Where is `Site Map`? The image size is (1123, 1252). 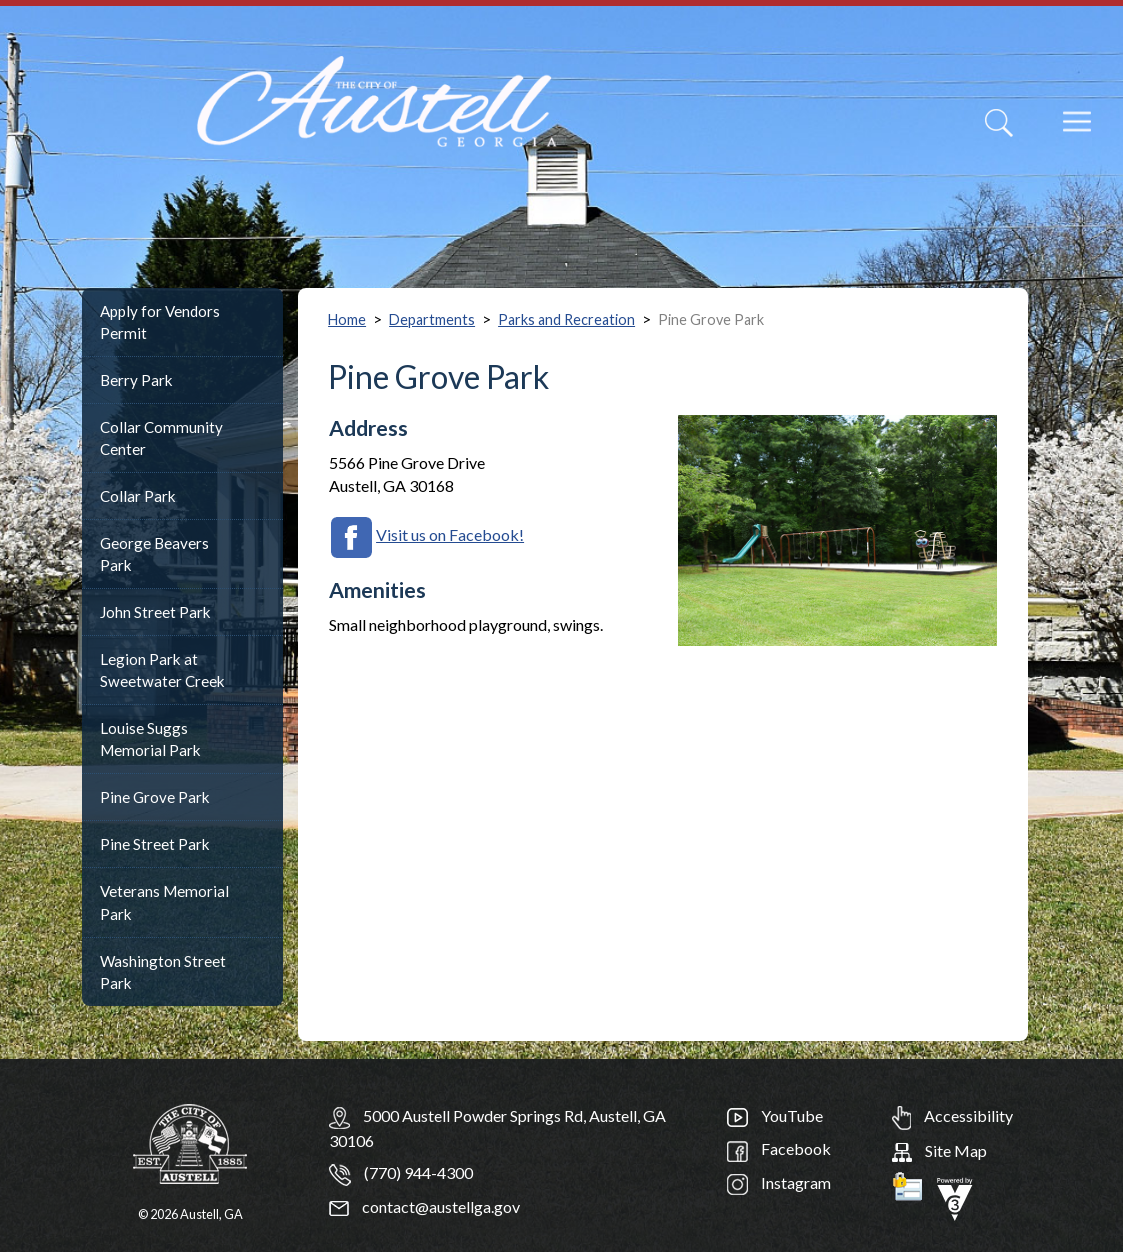
Site Map is located at coordinates (939, 1150).